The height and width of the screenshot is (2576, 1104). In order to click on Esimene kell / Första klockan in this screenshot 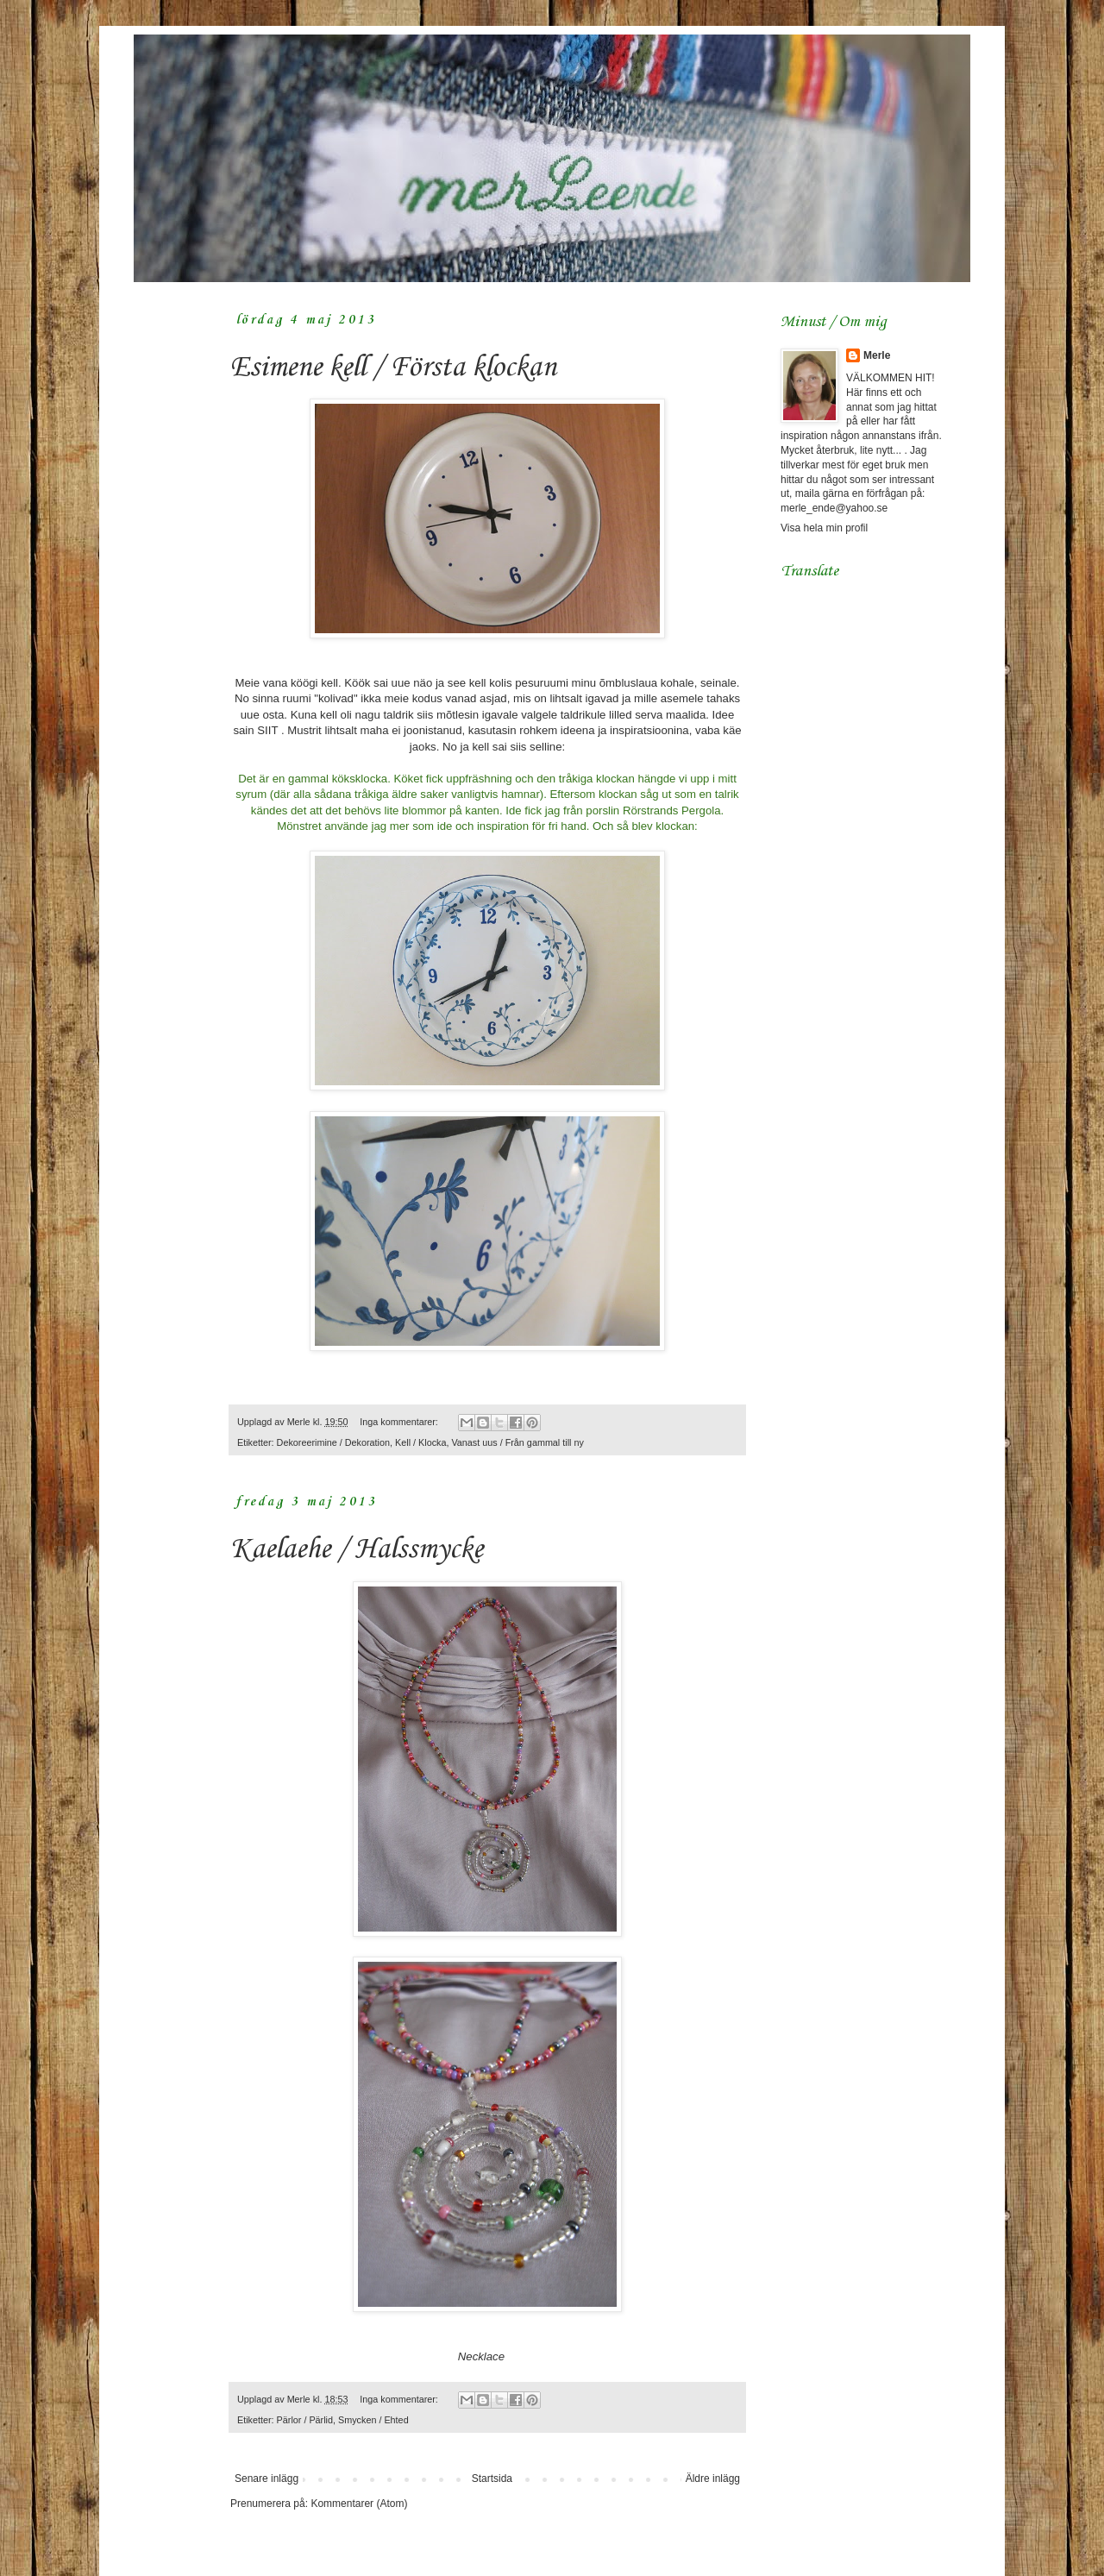, I will do `click(393, 368)`.